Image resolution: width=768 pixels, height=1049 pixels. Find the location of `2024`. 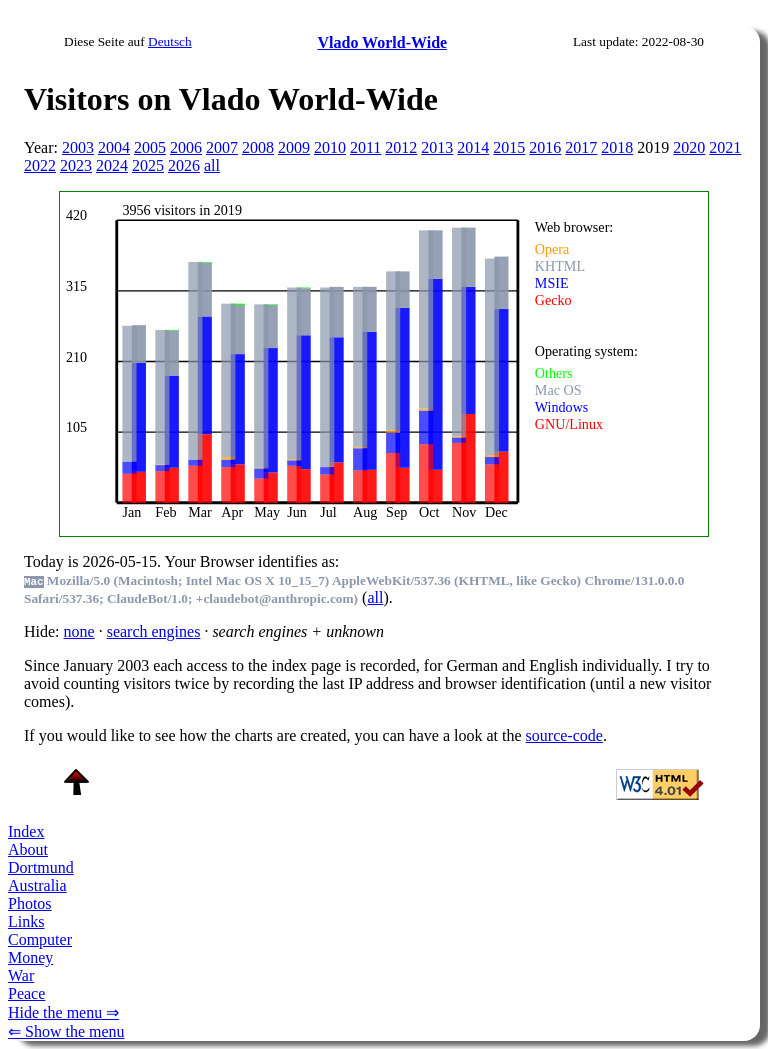

2024 is located at coordinates (112, 165).